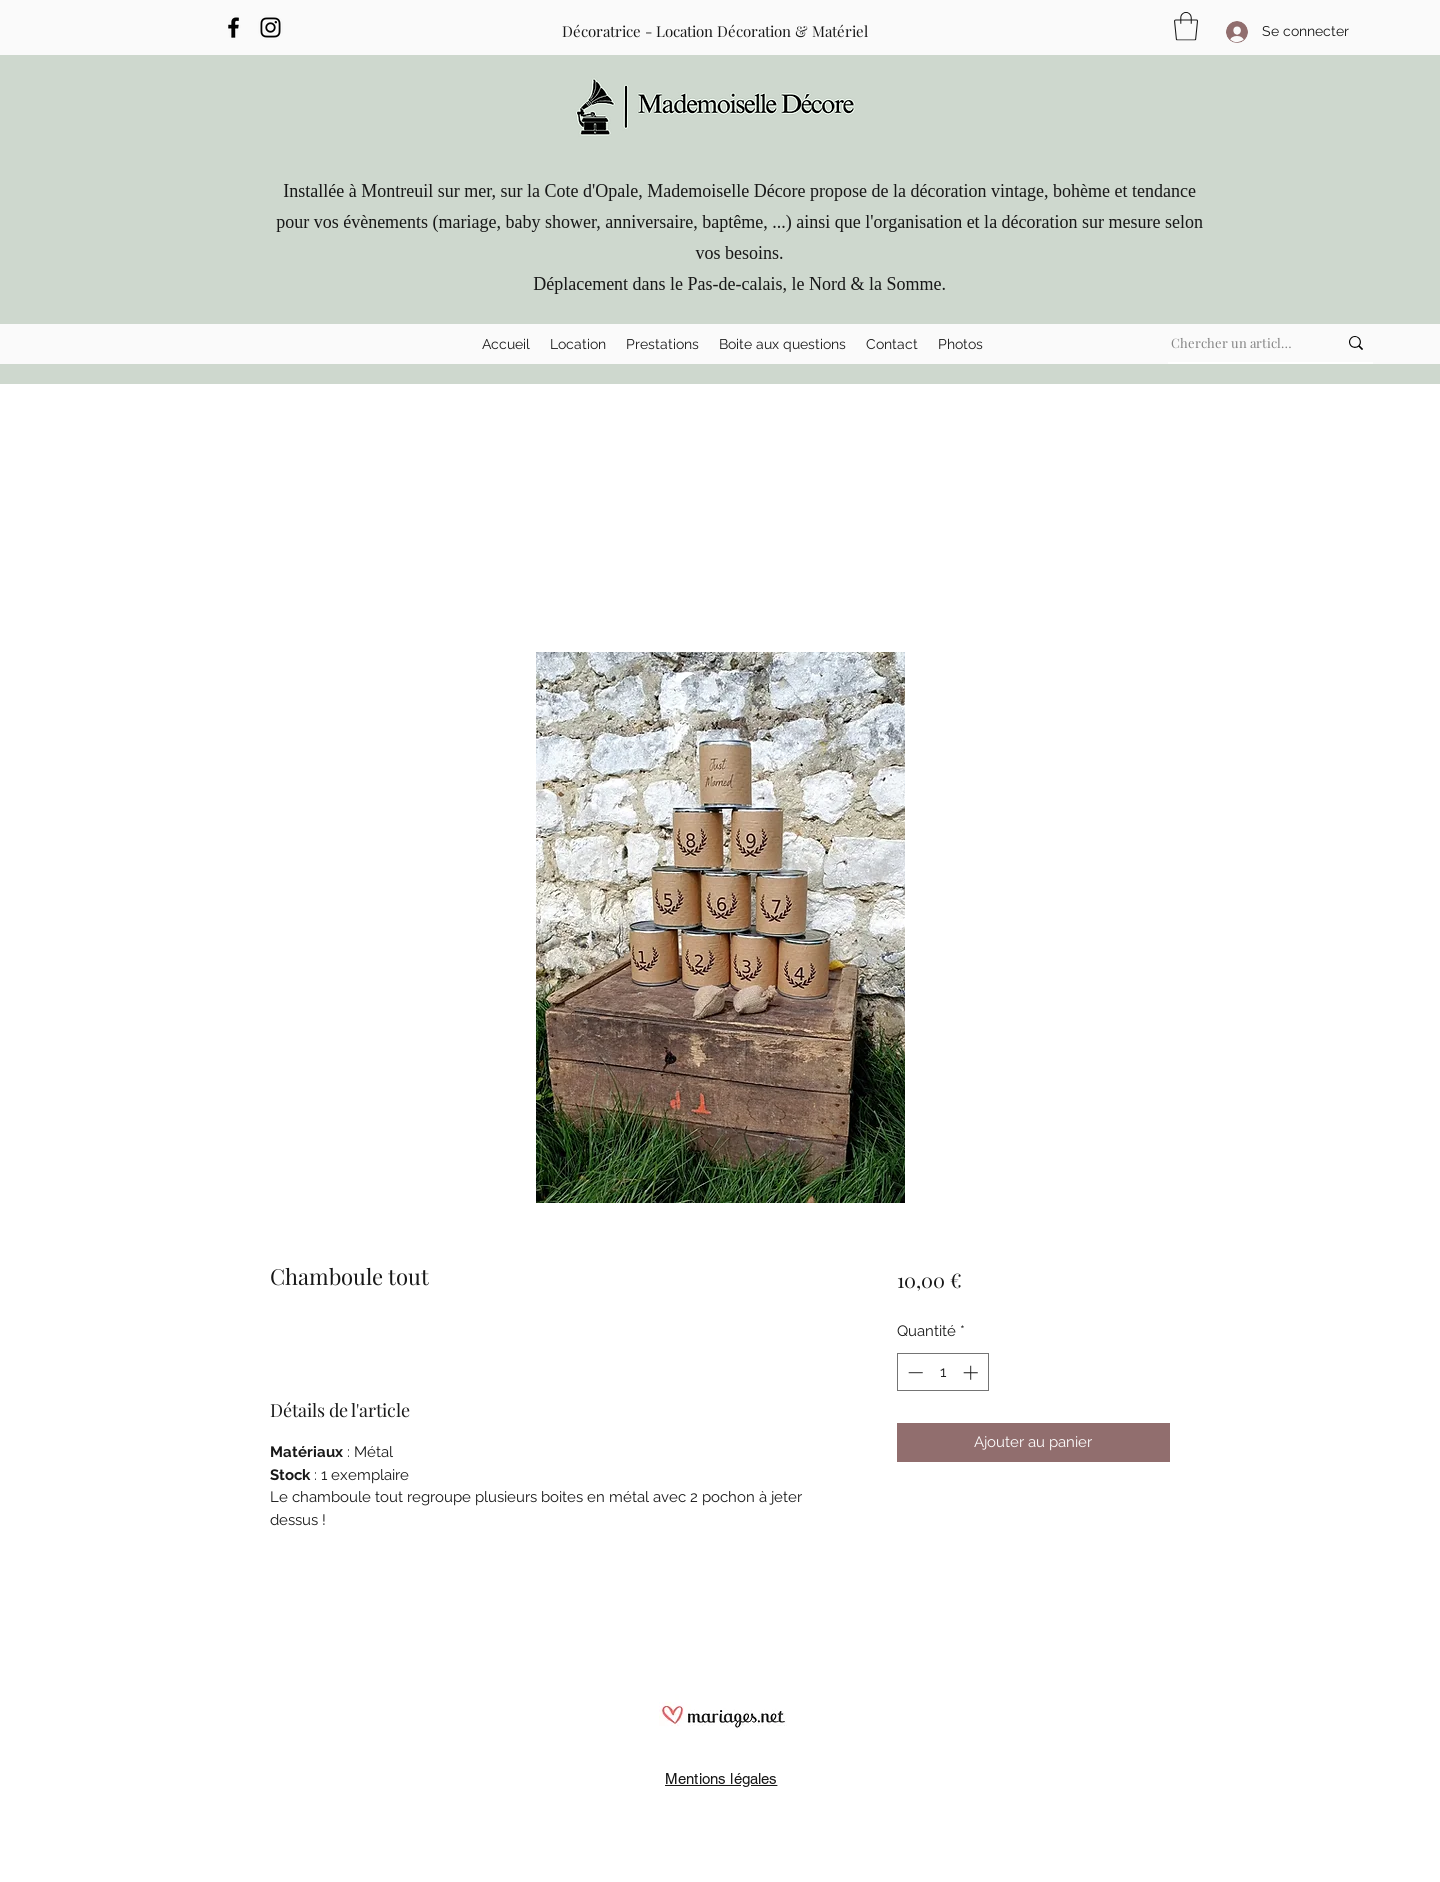 This screenshot has width=1440, height=1882. What do you see at coordinates (913, 1372) in the screenshot?
I see `[Decrement]` at bounding box center [913, 1372].